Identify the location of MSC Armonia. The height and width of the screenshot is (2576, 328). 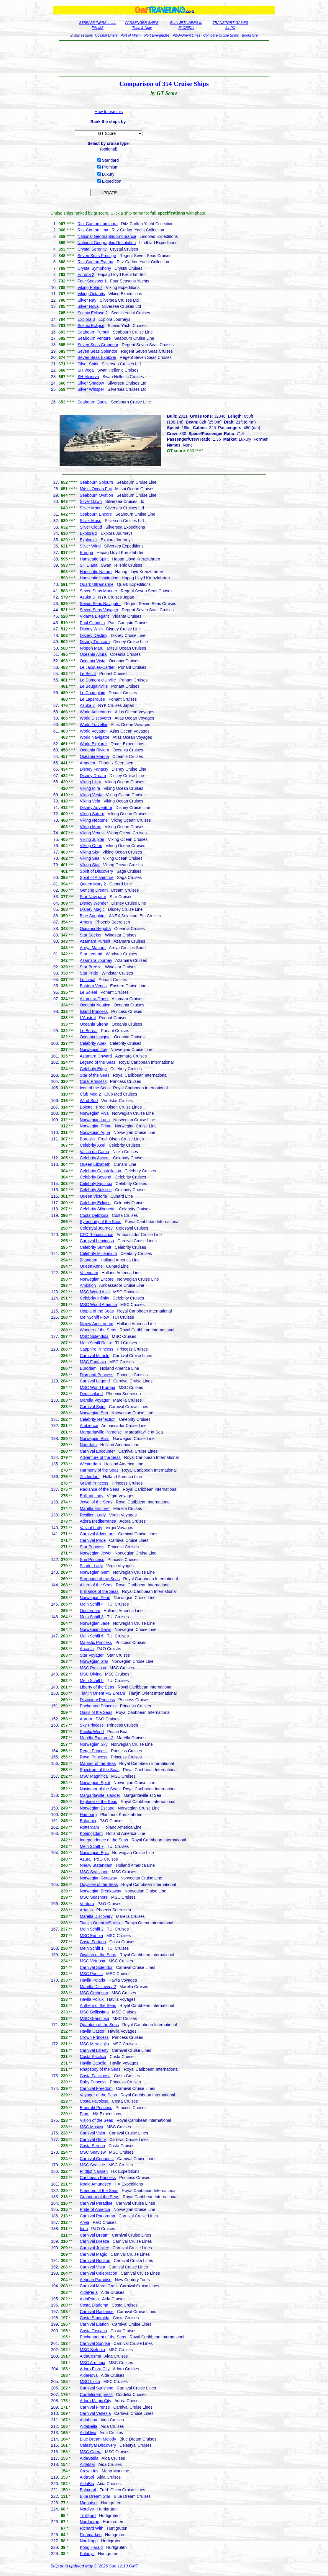
(92, 2362).